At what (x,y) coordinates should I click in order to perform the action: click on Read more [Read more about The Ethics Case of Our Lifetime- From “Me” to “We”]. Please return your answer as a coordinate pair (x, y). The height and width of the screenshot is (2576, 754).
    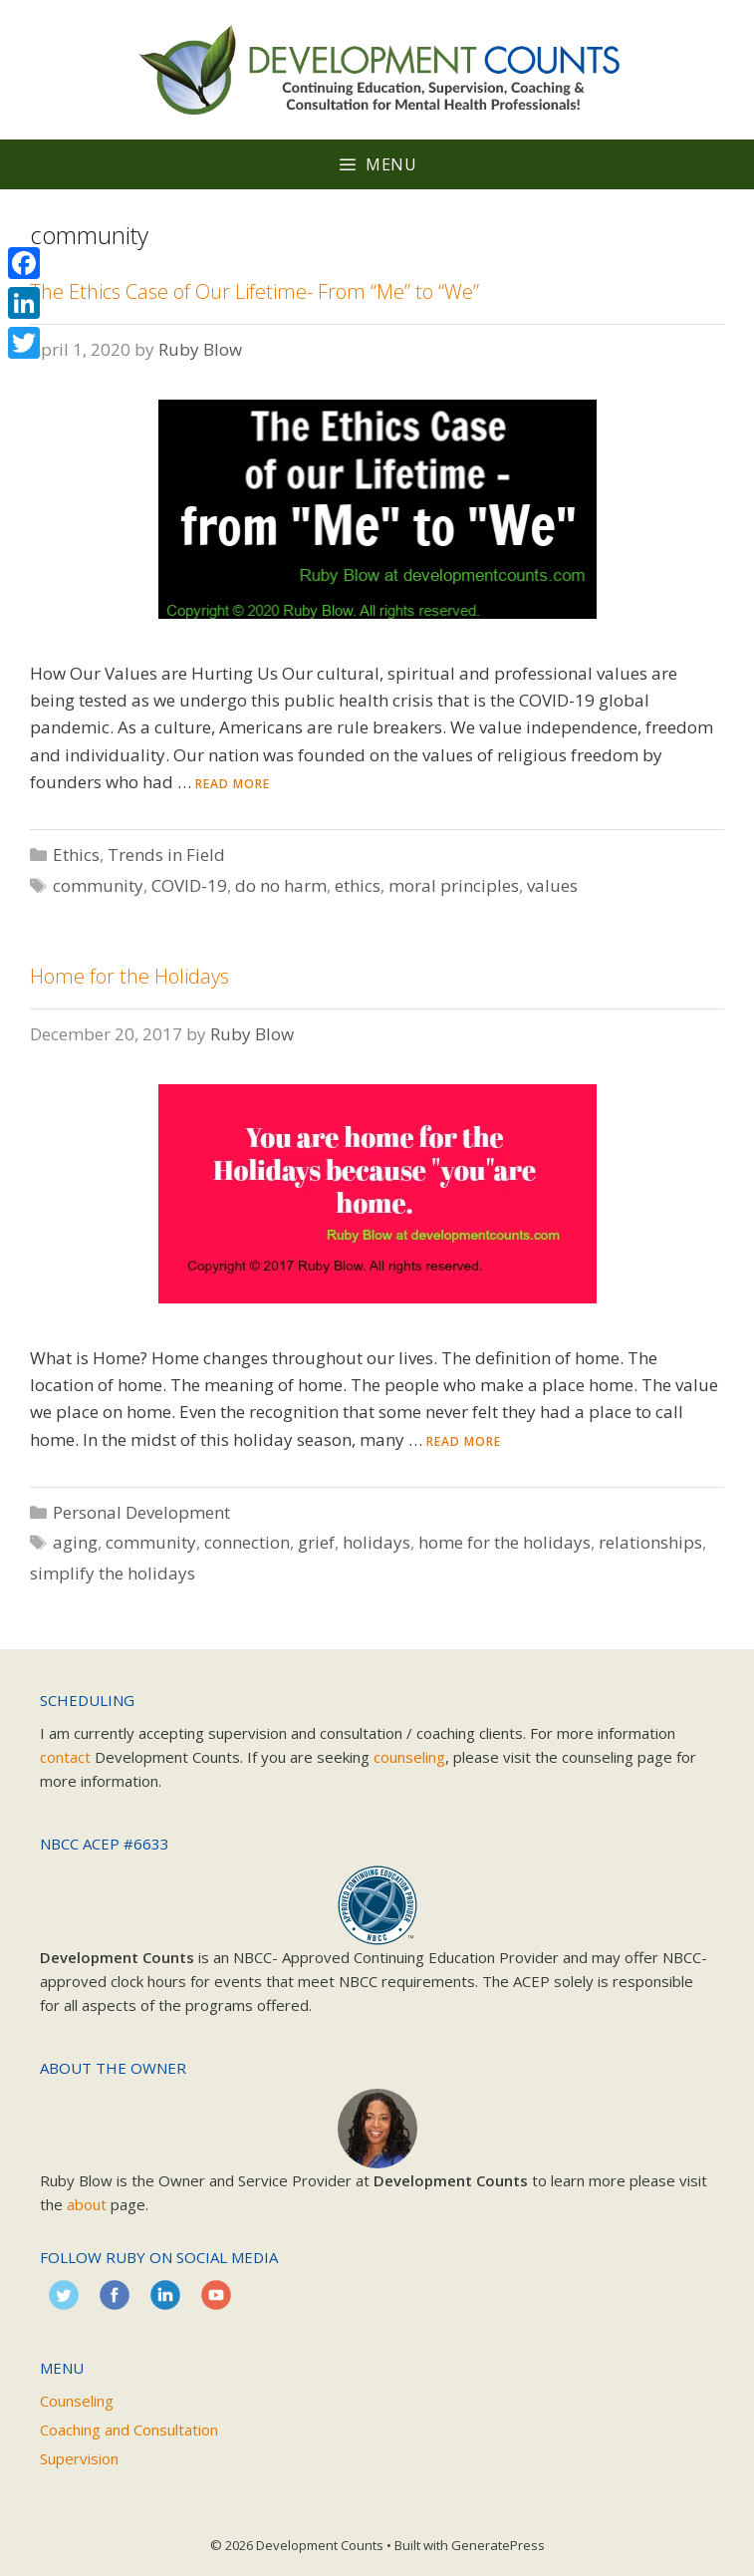
    Looking at the image, I should click on (232, 783).